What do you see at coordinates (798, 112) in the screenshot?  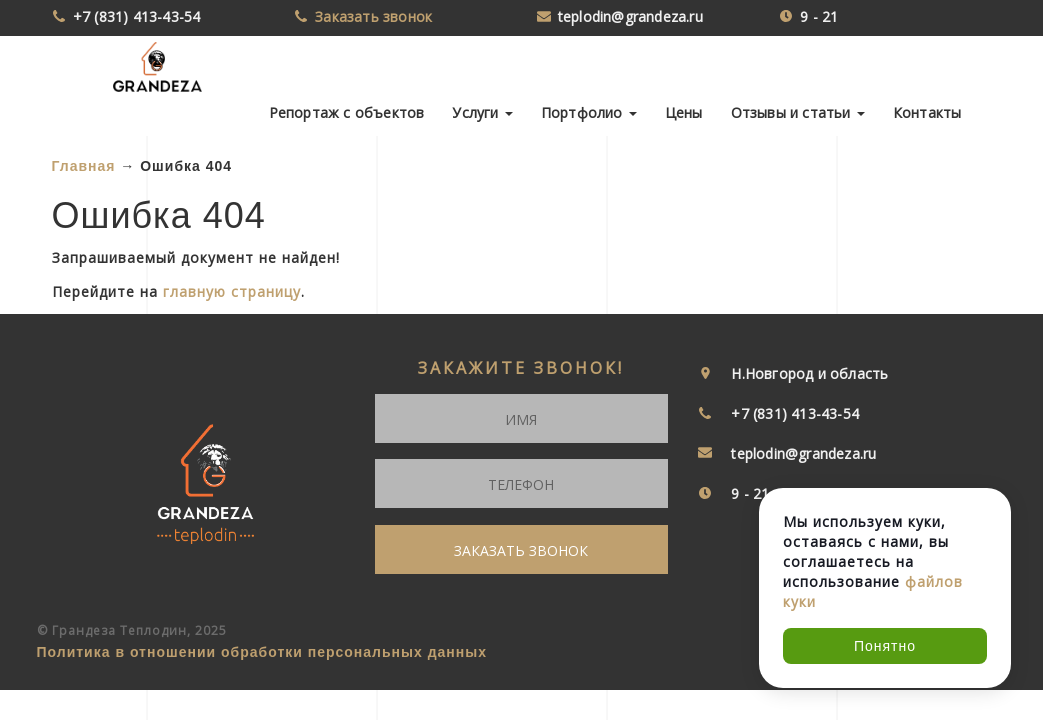 I see `Отзывы и статьи` at bounding box center [798, 112].